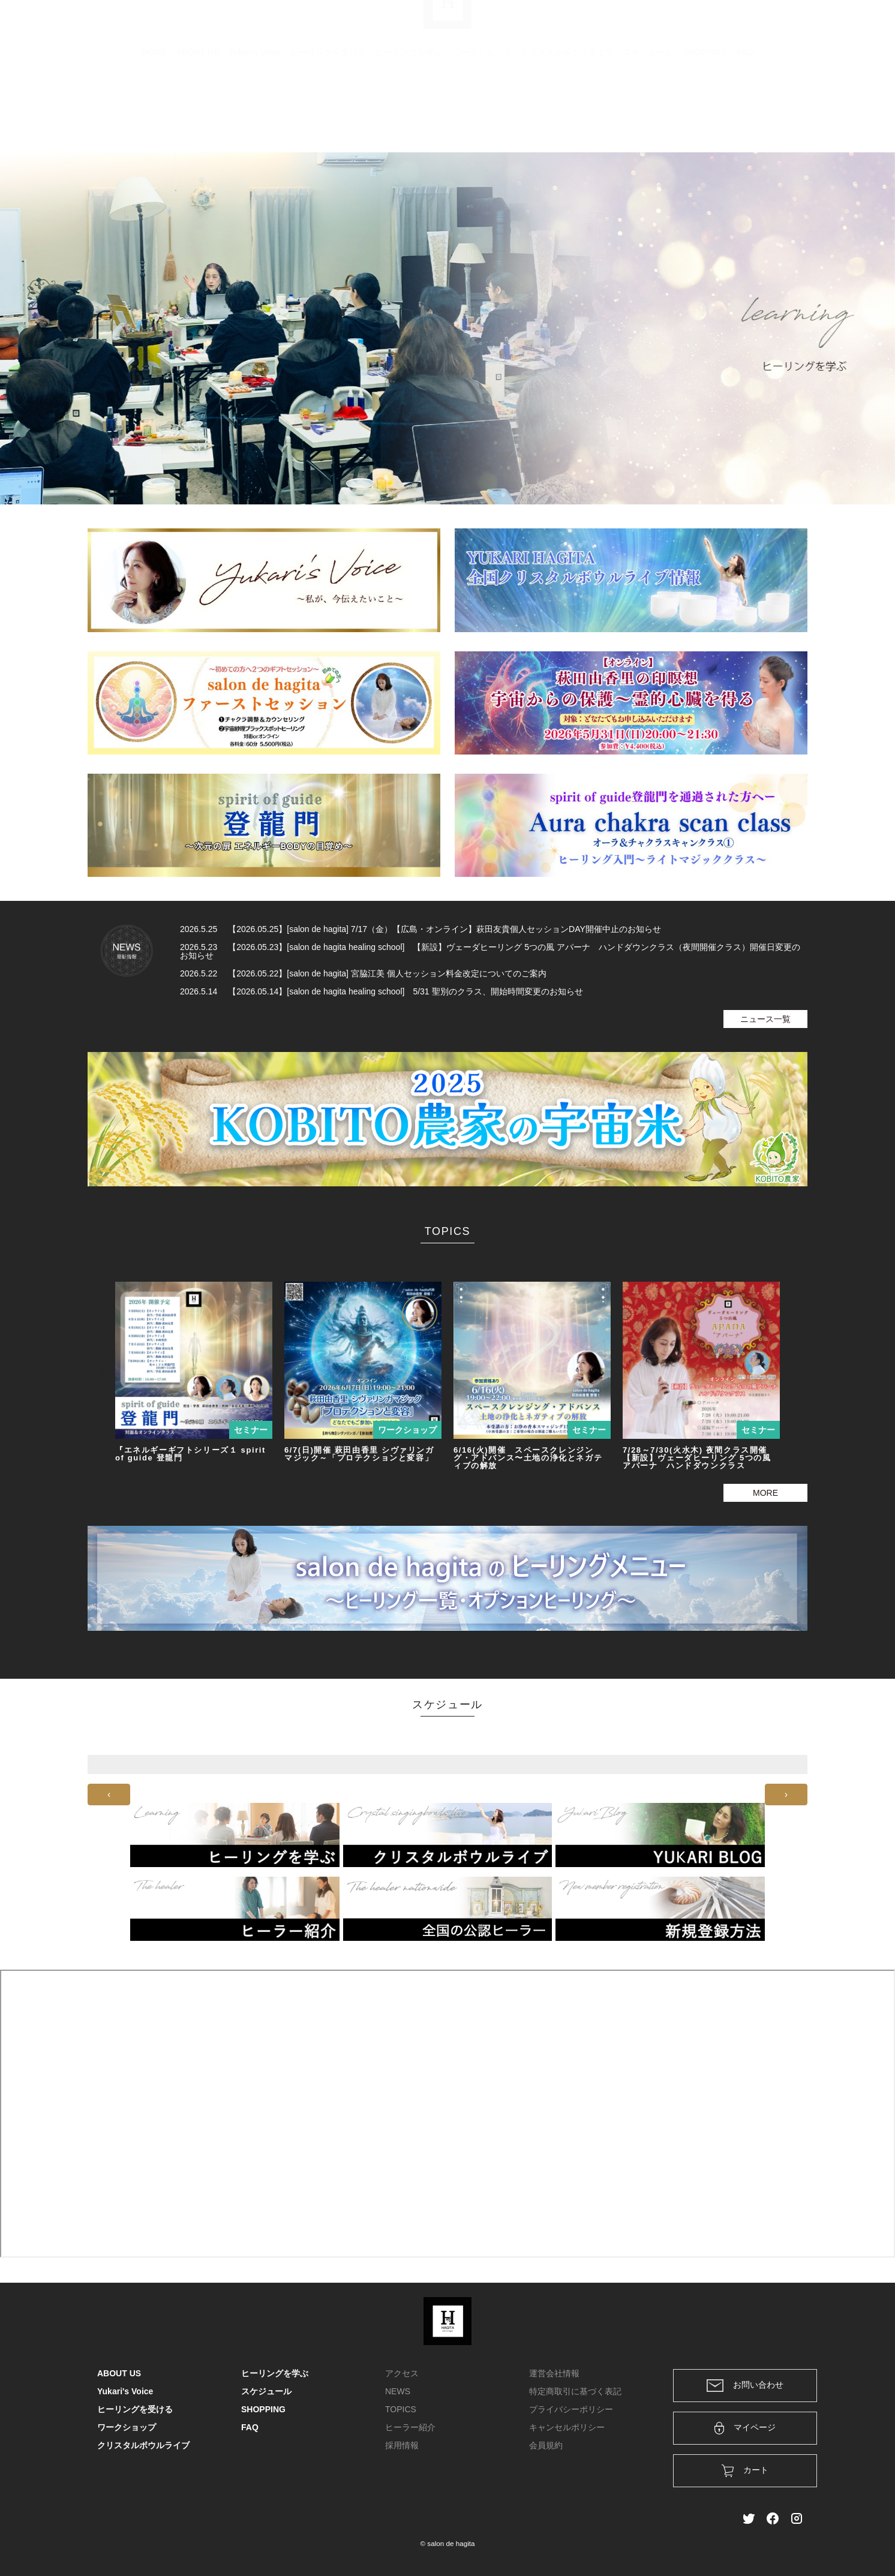 The image size is (895, 2576). I want to click on SHOPPING, so click(705, 111).